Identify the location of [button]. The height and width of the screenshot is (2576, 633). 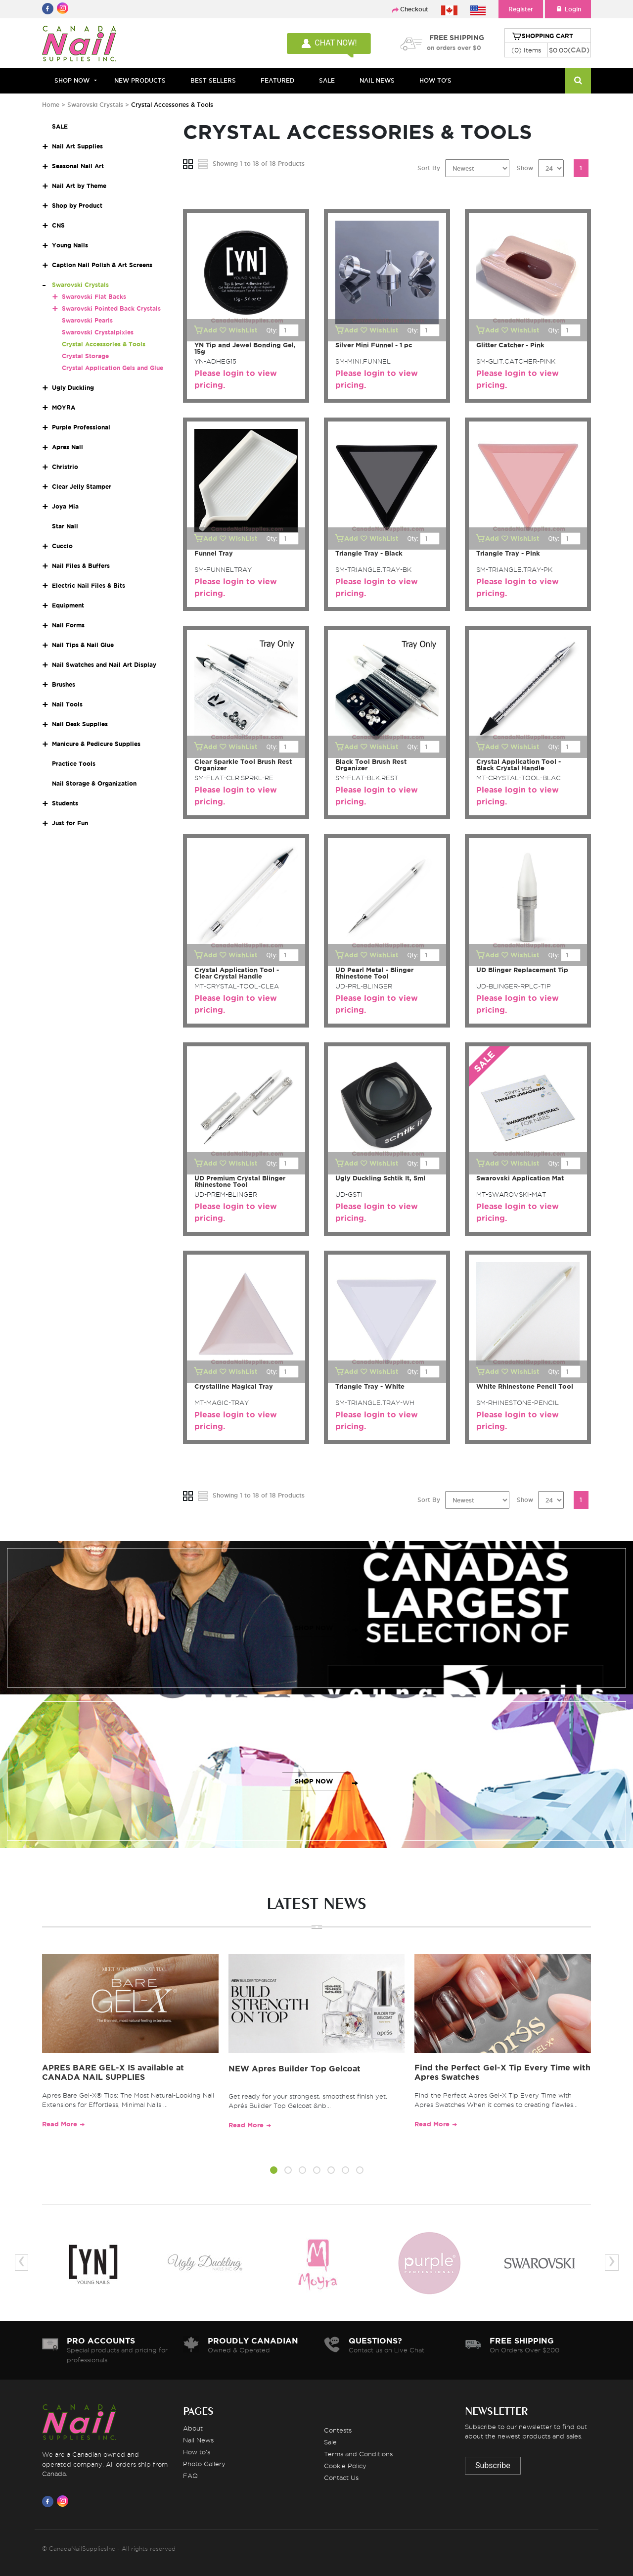
(274, 2172).